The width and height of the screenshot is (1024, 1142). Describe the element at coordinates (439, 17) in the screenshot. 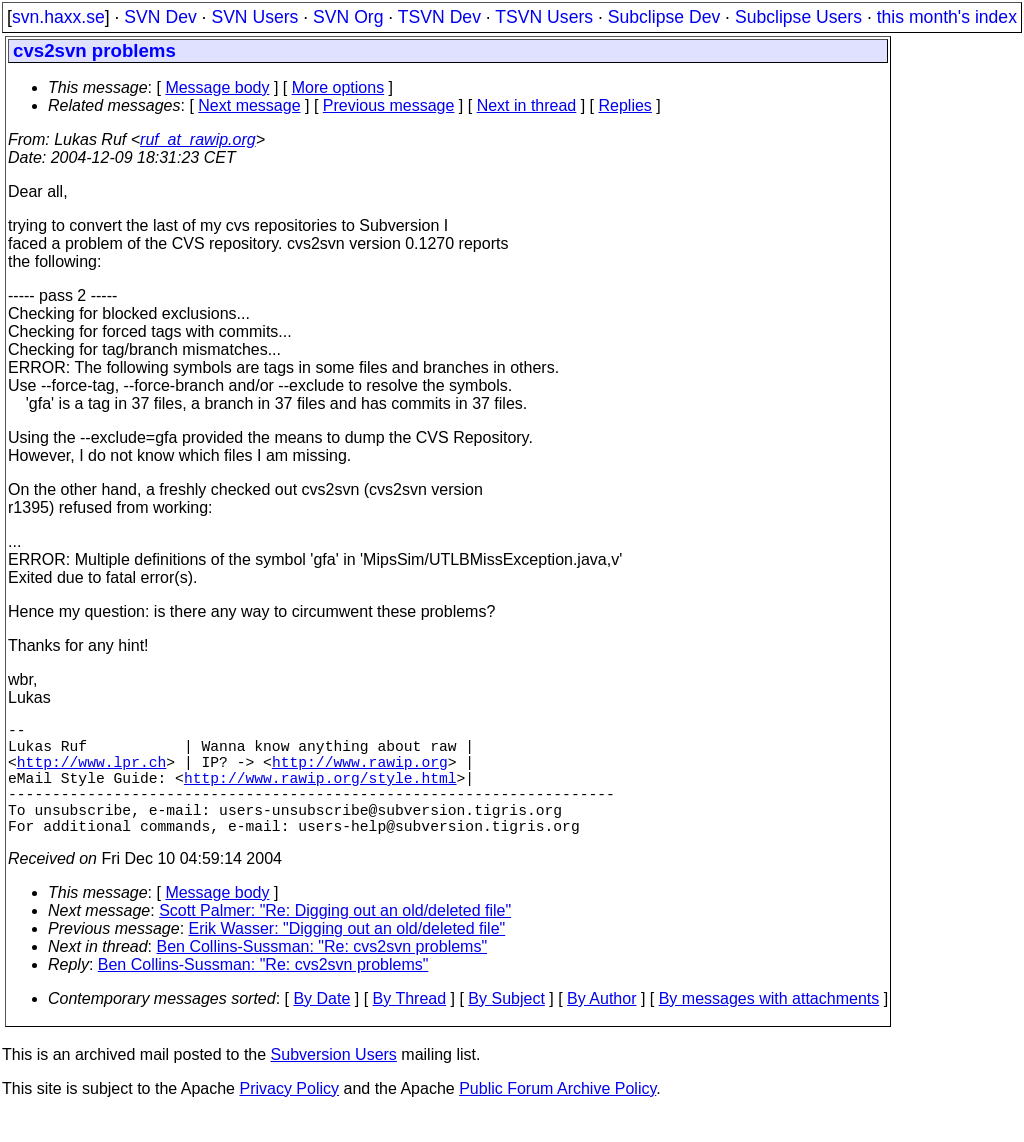

I see `TSVN Dev` at that location.